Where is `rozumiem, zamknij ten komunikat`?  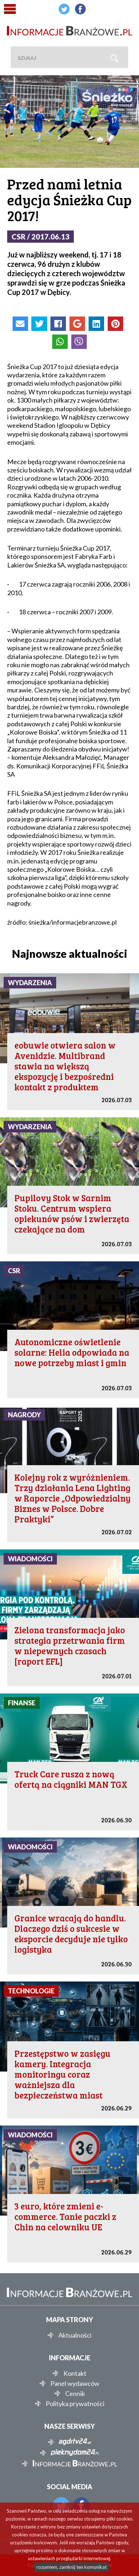 rozumiem, zamknij ten komunikat is located at coordinates (71, 2567).